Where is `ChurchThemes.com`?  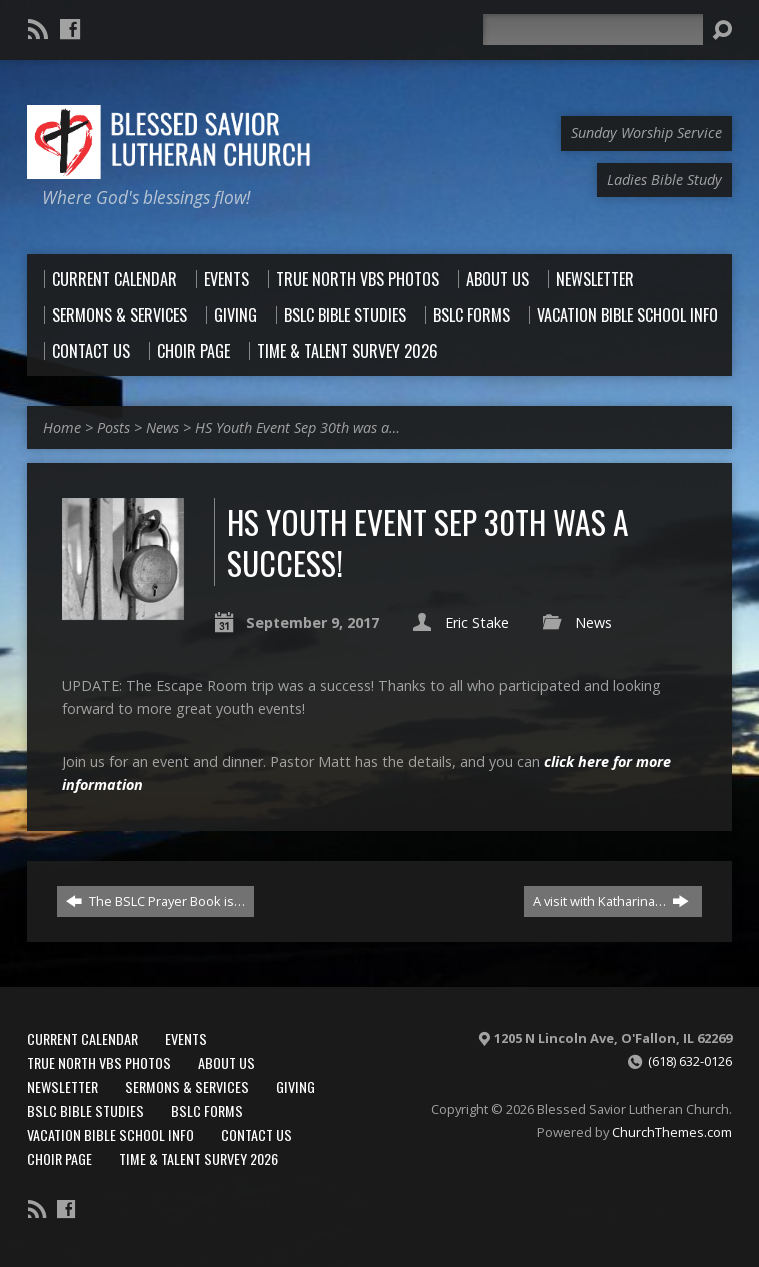 ChurchThemes.com is located at coordinates (672, 1132).